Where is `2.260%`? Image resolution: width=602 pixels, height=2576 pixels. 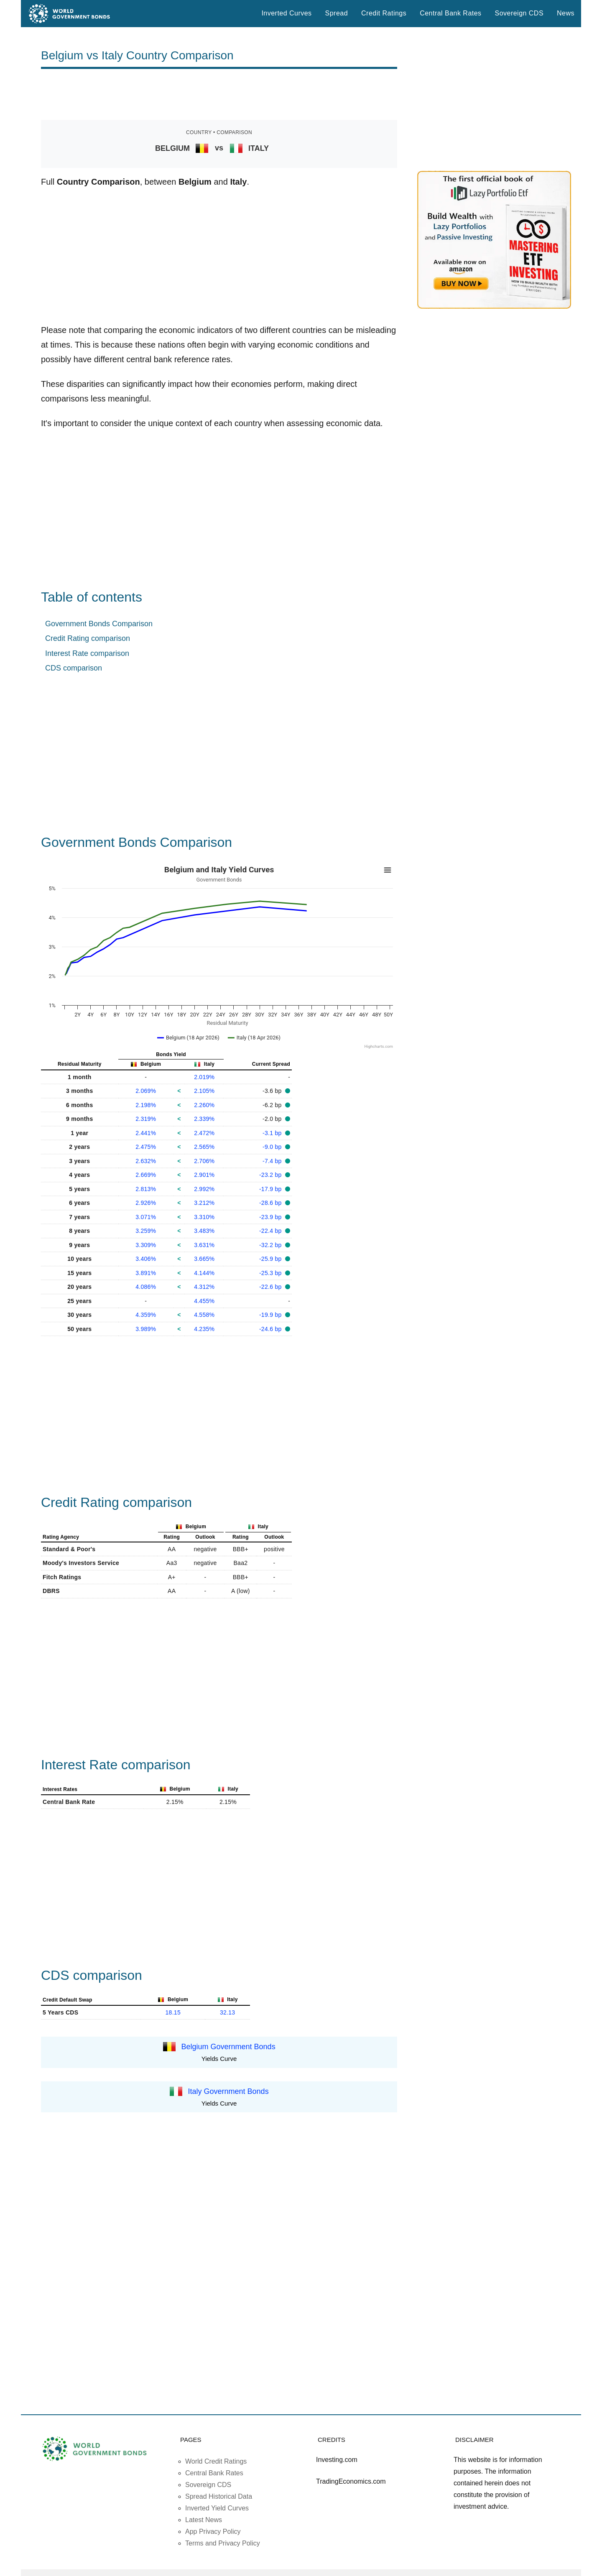 2.260% is located at coordinates (204, 1105).